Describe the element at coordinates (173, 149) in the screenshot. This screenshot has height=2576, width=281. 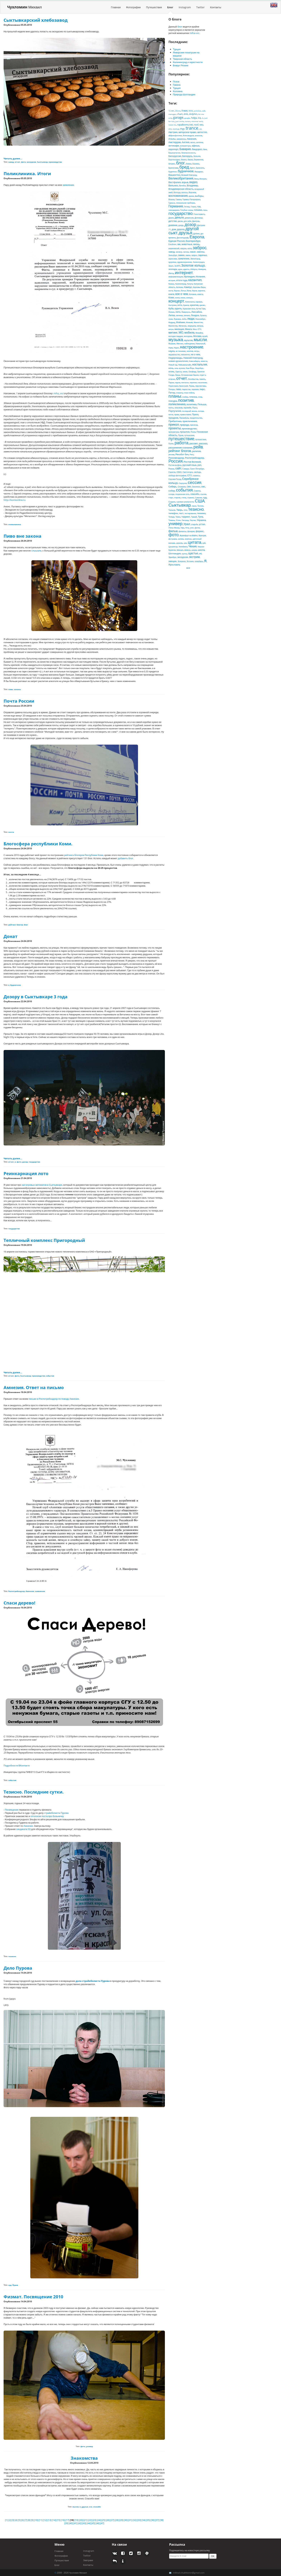
I see `аэропорт` at that location.